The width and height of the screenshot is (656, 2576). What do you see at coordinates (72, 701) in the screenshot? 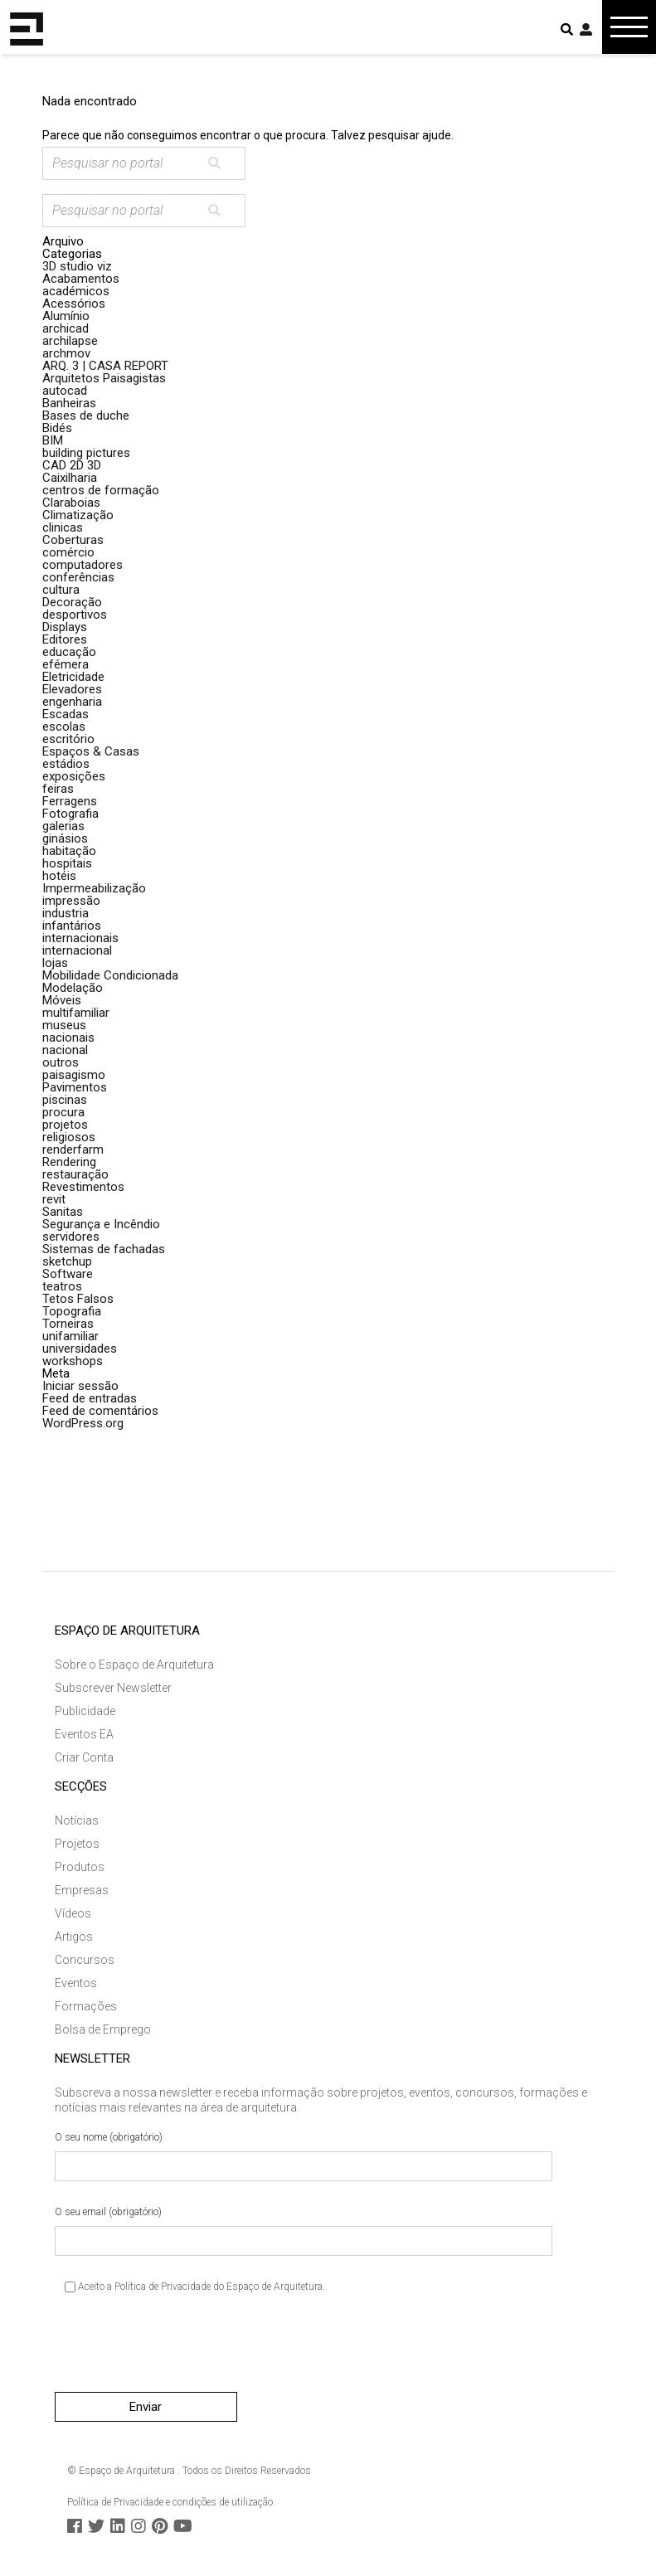
I see `engenharia` at bounding box center [72, 701].